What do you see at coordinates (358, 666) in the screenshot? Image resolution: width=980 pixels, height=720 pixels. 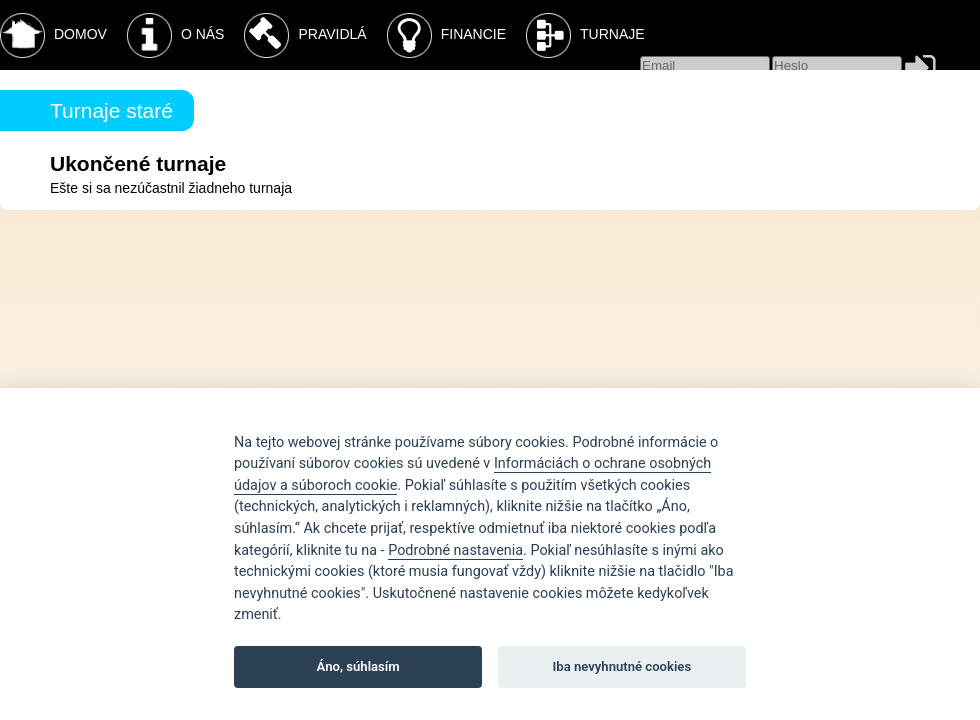 I see `Áno, súhlasím` at bounding box center [358, 666].